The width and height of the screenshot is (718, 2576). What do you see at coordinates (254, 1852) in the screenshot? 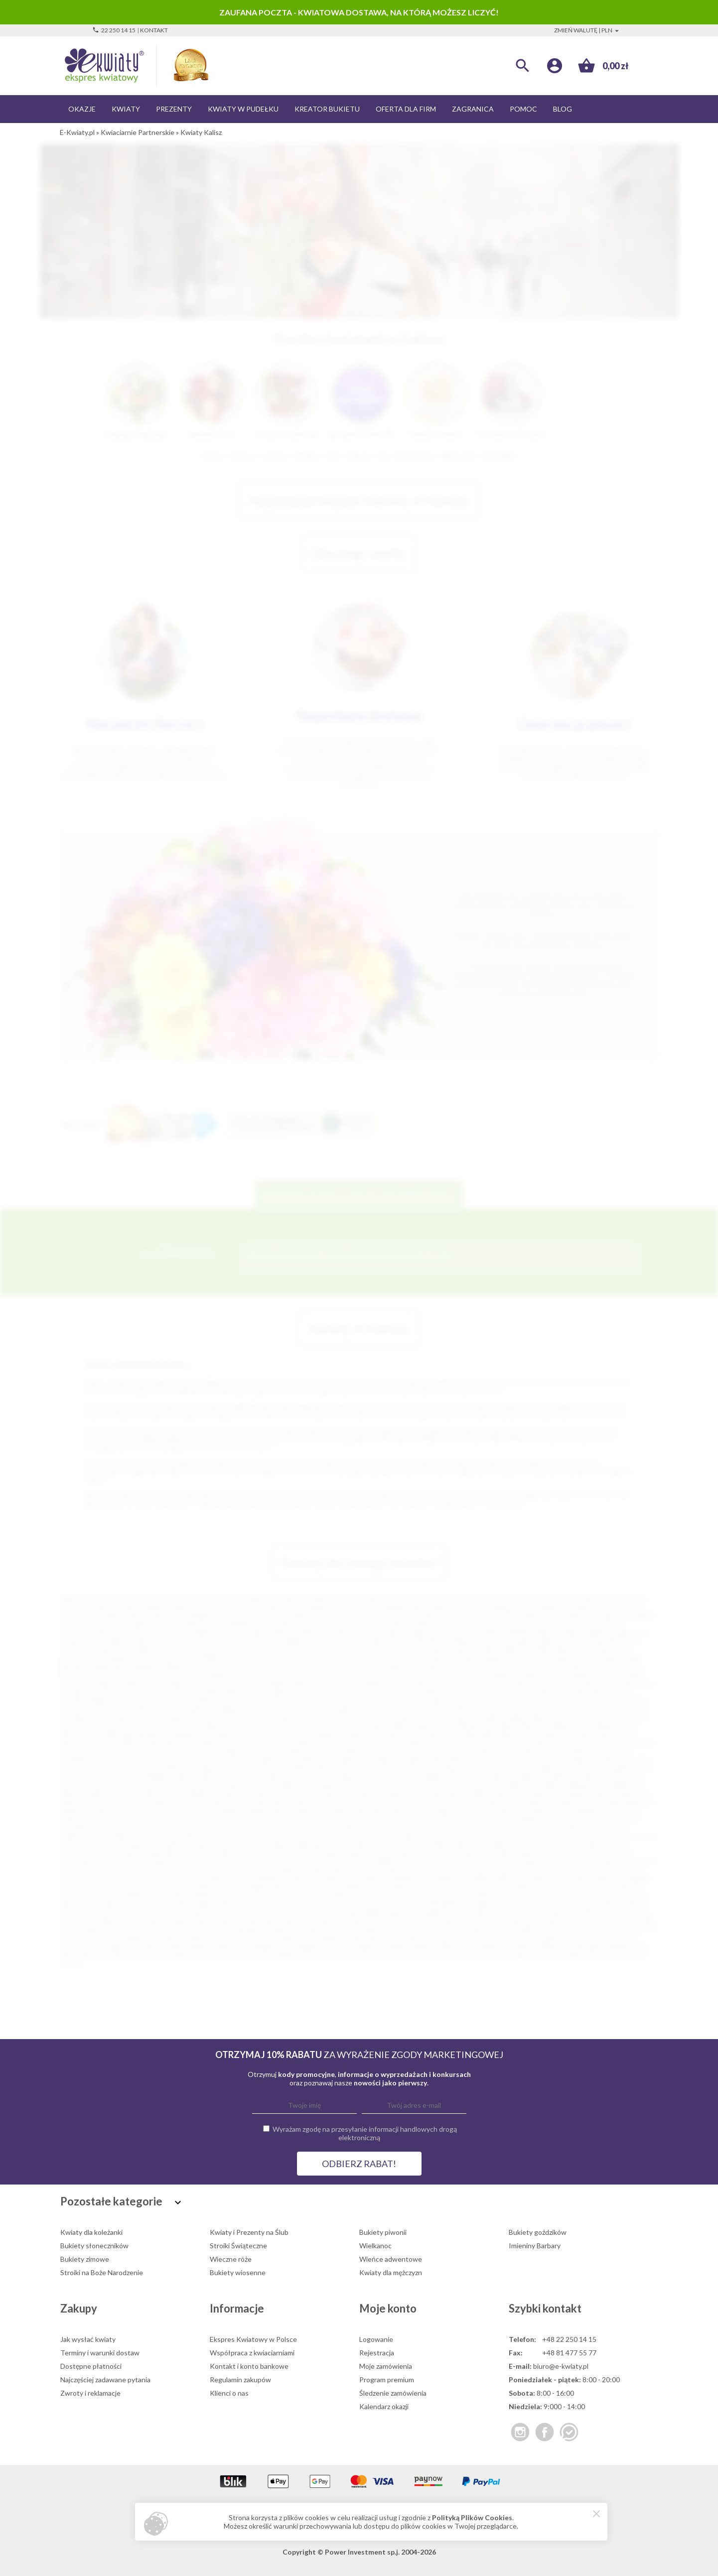
I see `Kamień` at bounding box center [254, 1852].